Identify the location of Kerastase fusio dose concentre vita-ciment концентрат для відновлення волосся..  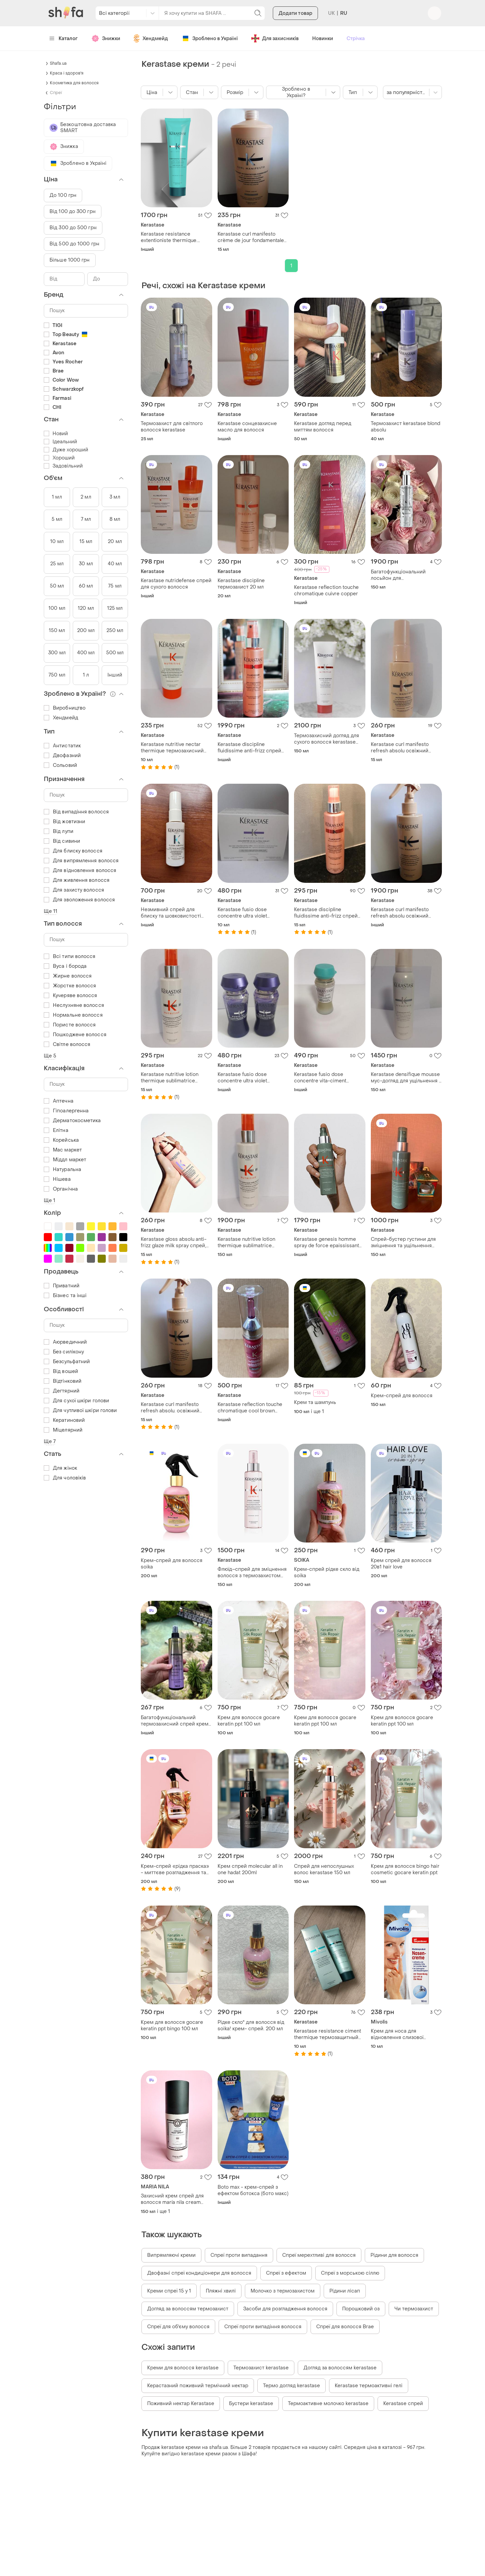
(328, 1077).